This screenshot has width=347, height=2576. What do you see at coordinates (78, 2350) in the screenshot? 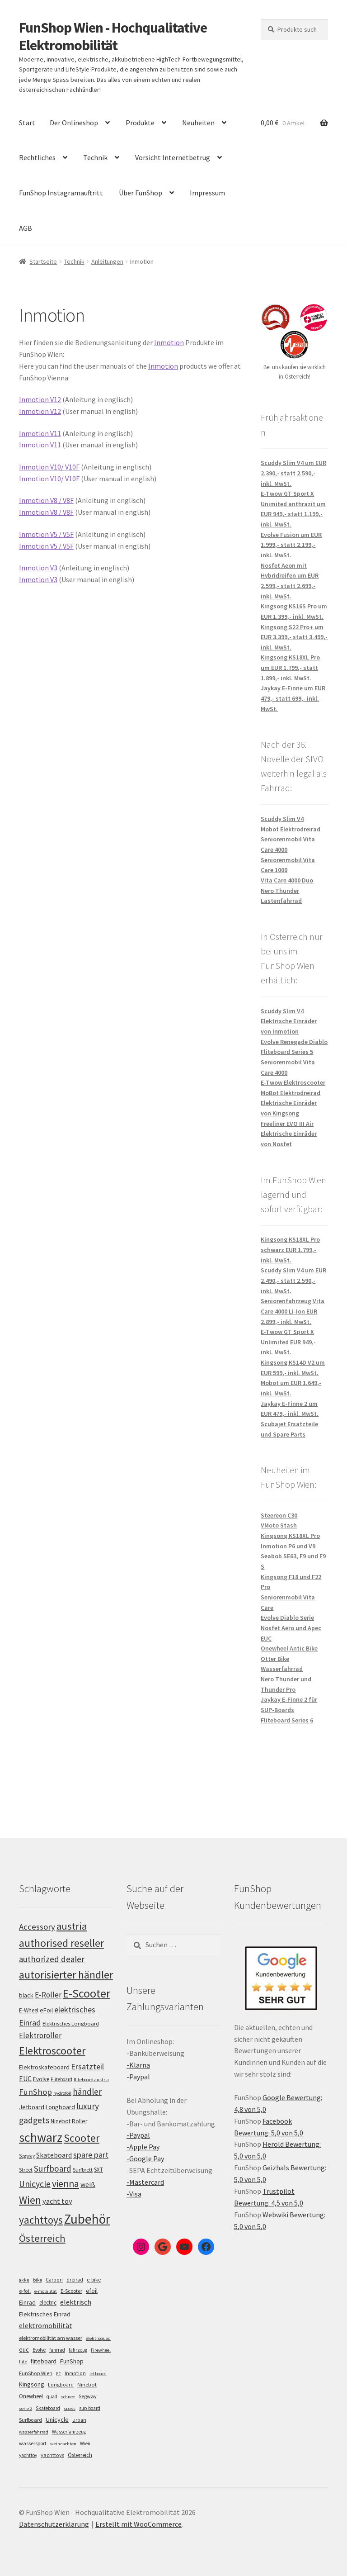
I see `fahrzeug [fahrzeug (5 Einträge)]` at bounding box center [78, 2350].